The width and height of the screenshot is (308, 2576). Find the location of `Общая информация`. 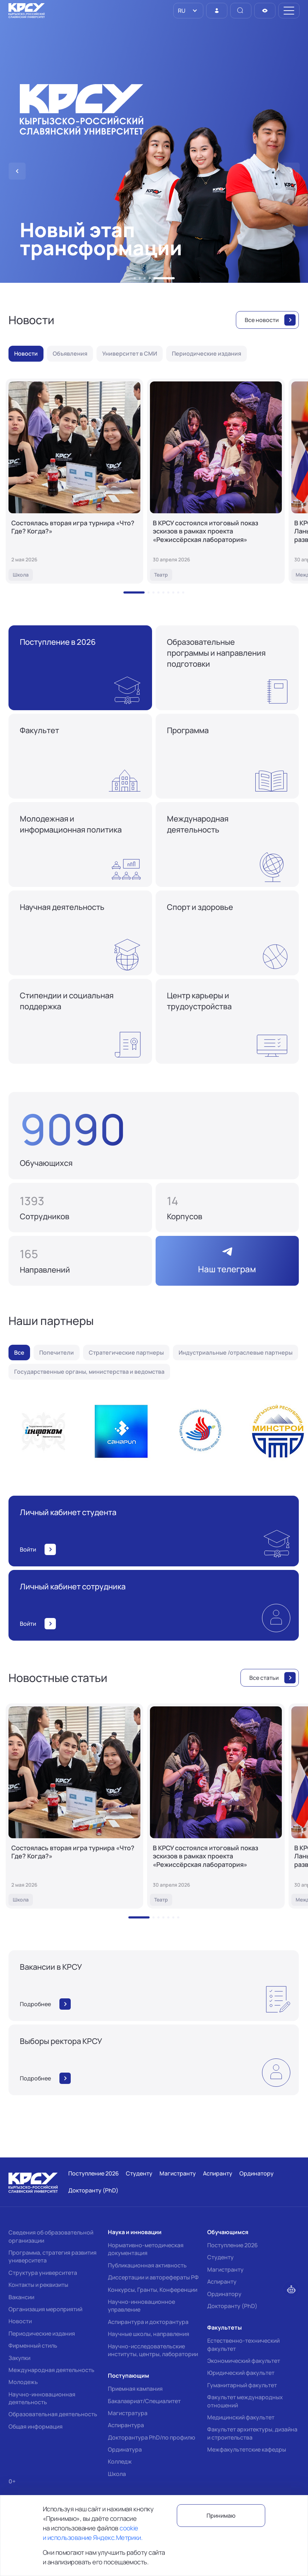

Общая информация is located at coordinates (35, 2426).